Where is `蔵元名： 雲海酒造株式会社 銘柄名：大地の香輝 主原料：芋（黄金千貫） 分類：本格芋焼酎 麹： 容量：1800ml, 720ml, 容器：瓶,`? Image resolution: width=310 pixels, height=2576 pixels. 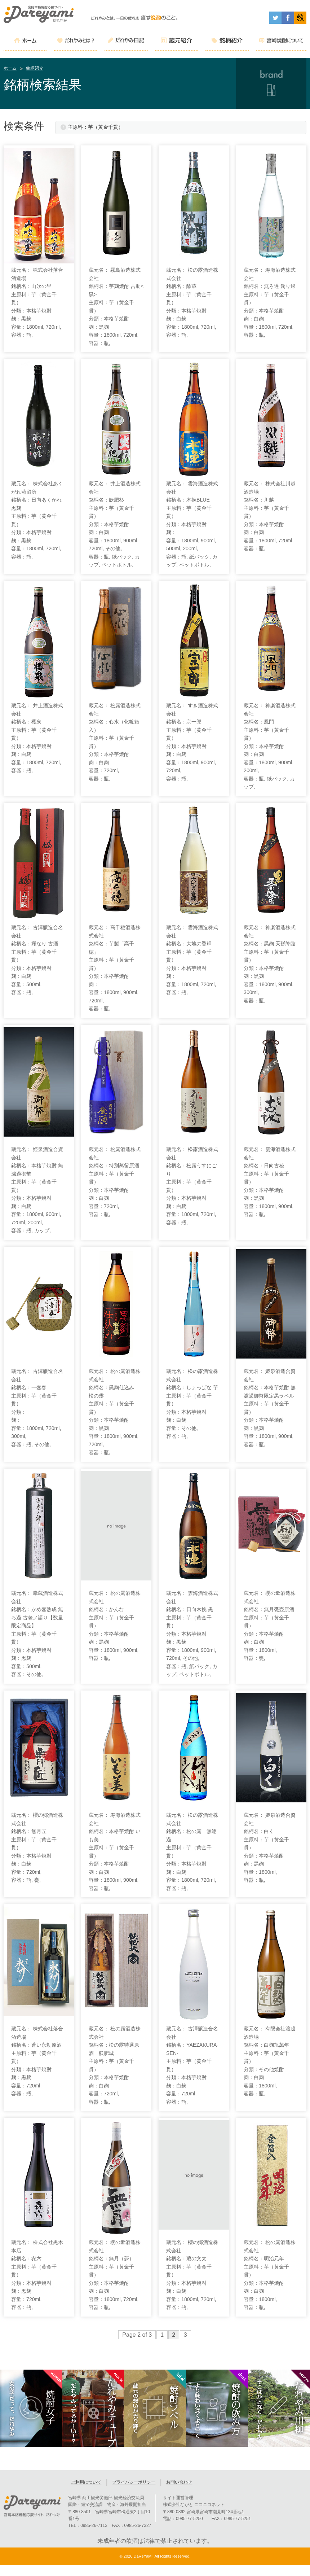 蔵元名： 雲海酒造株式会社 銘柄名：大地の香輝 主原料：芋（黄金千貫） 分類：本格芋焼酎 麹： 容量：1800ml, 720ml, 容器：瓶, is located at coordinates (192, 959).